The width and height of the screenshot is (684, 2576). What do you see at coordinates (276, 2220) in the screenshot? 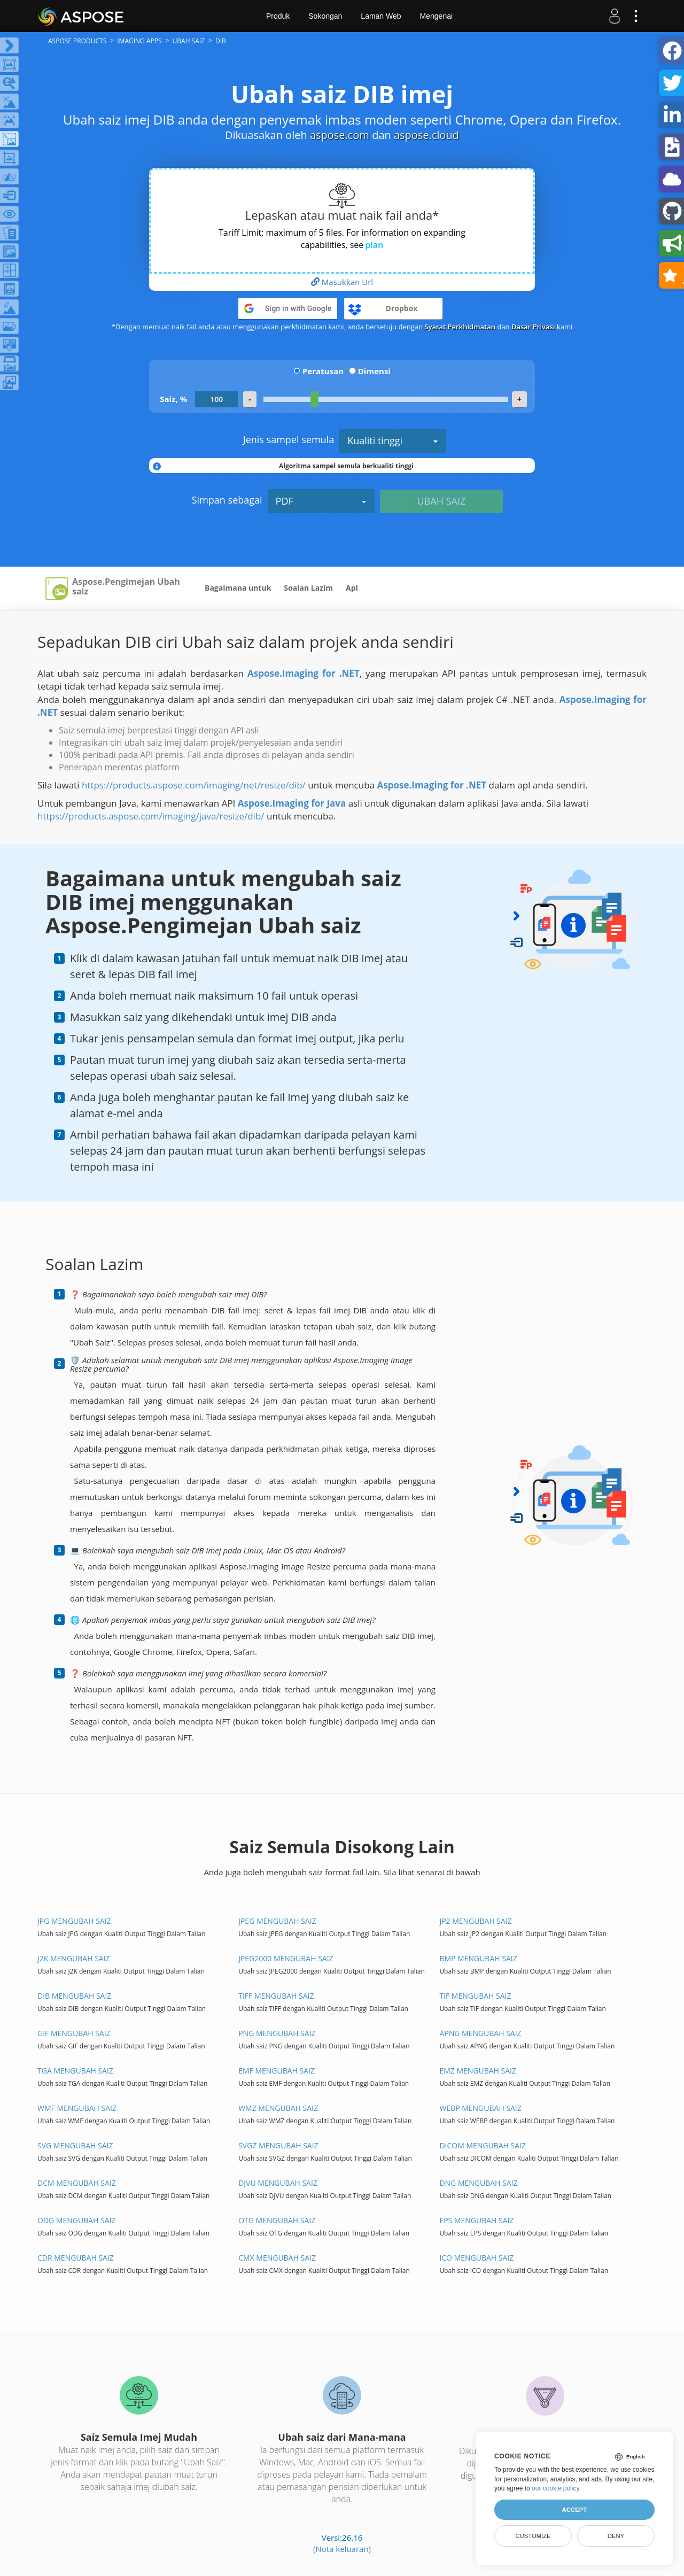
I see `OTG MENGUBAH SAIZ` at bounding box center [276, 2220].